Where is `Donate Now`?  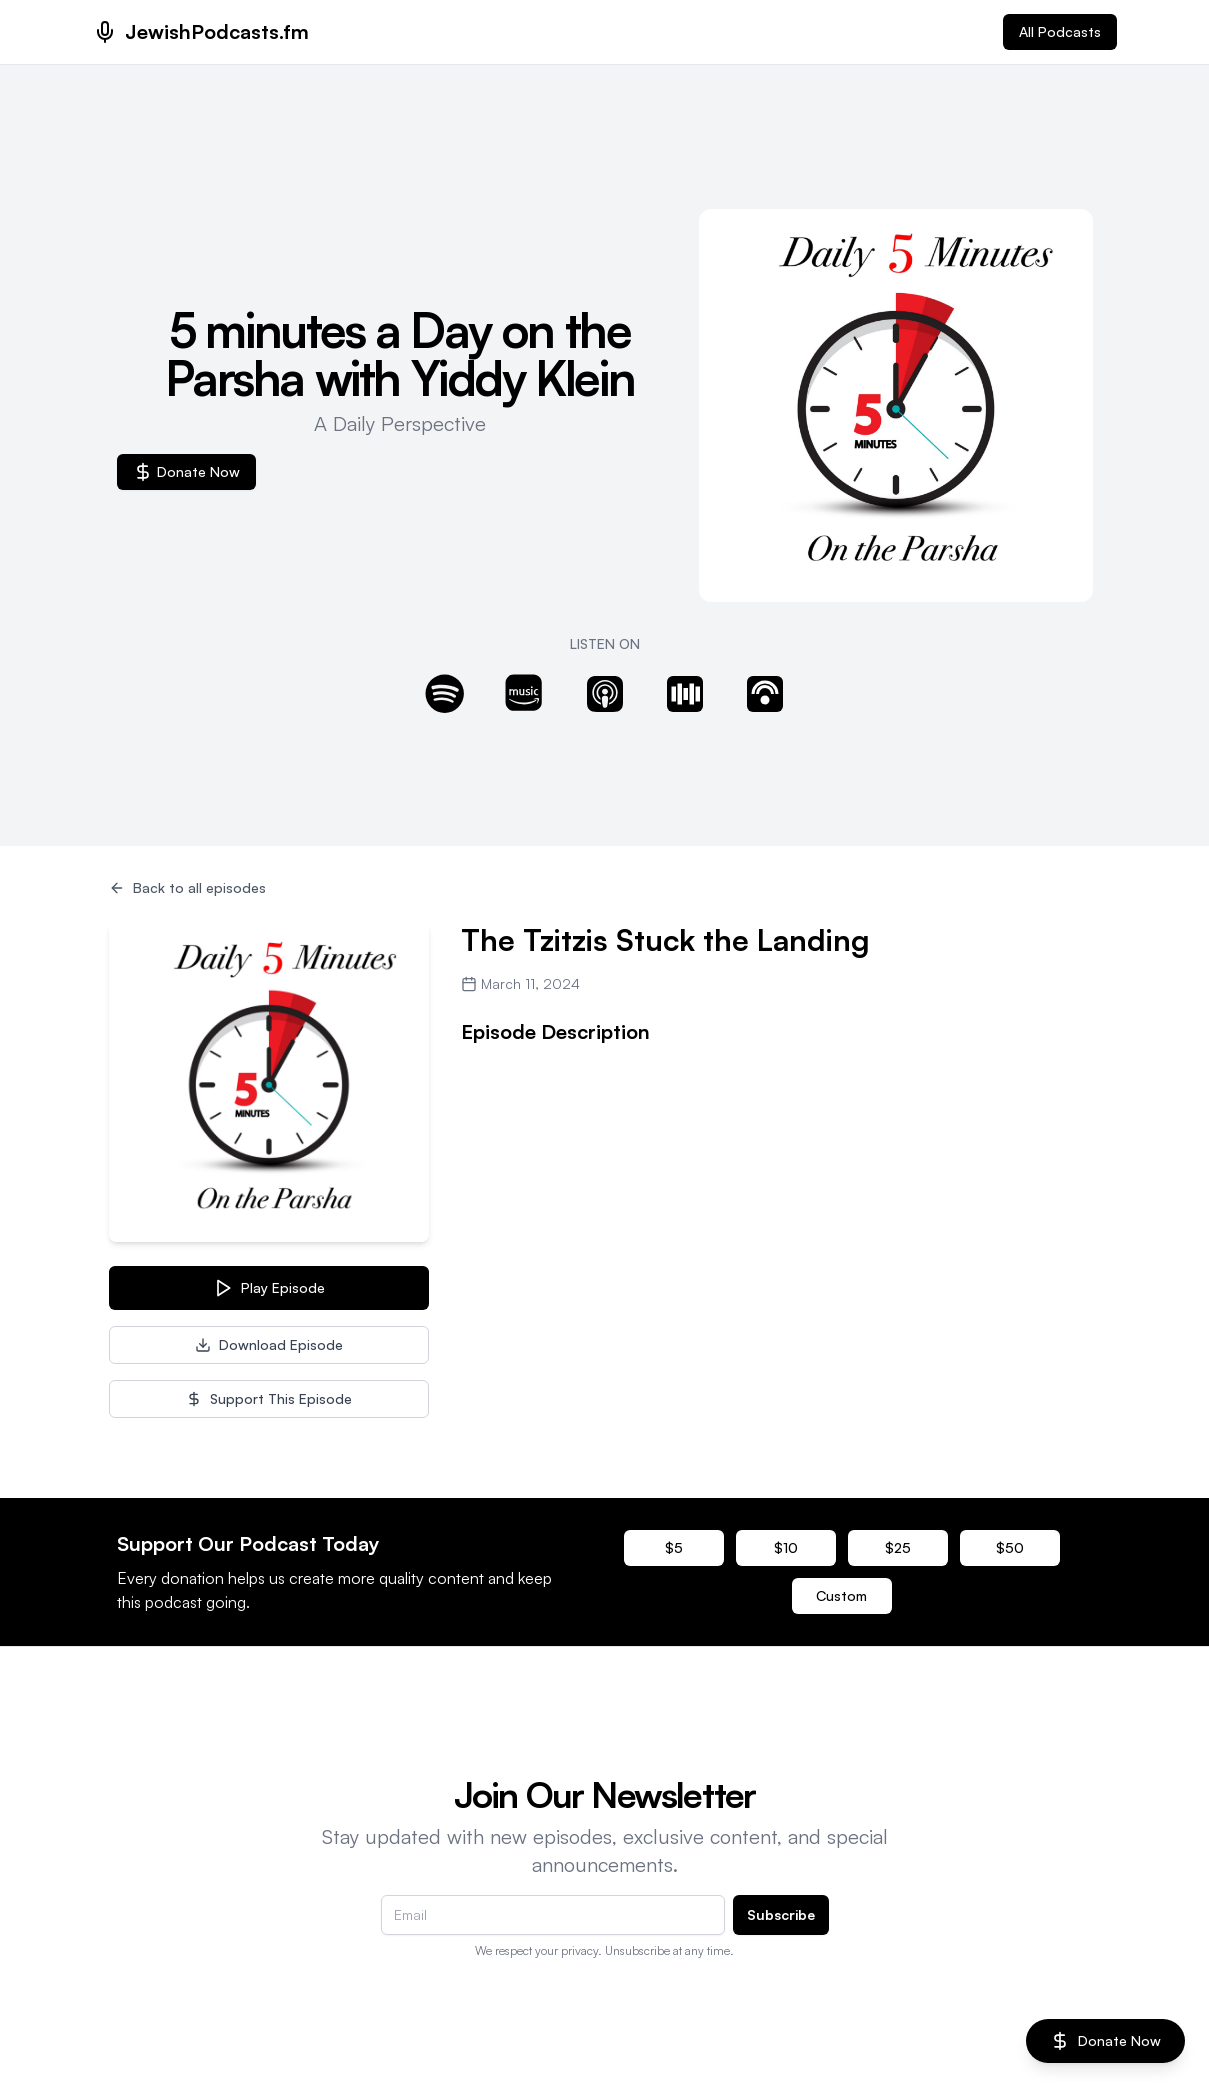 Donate Now is located at coordinates (186, 472).